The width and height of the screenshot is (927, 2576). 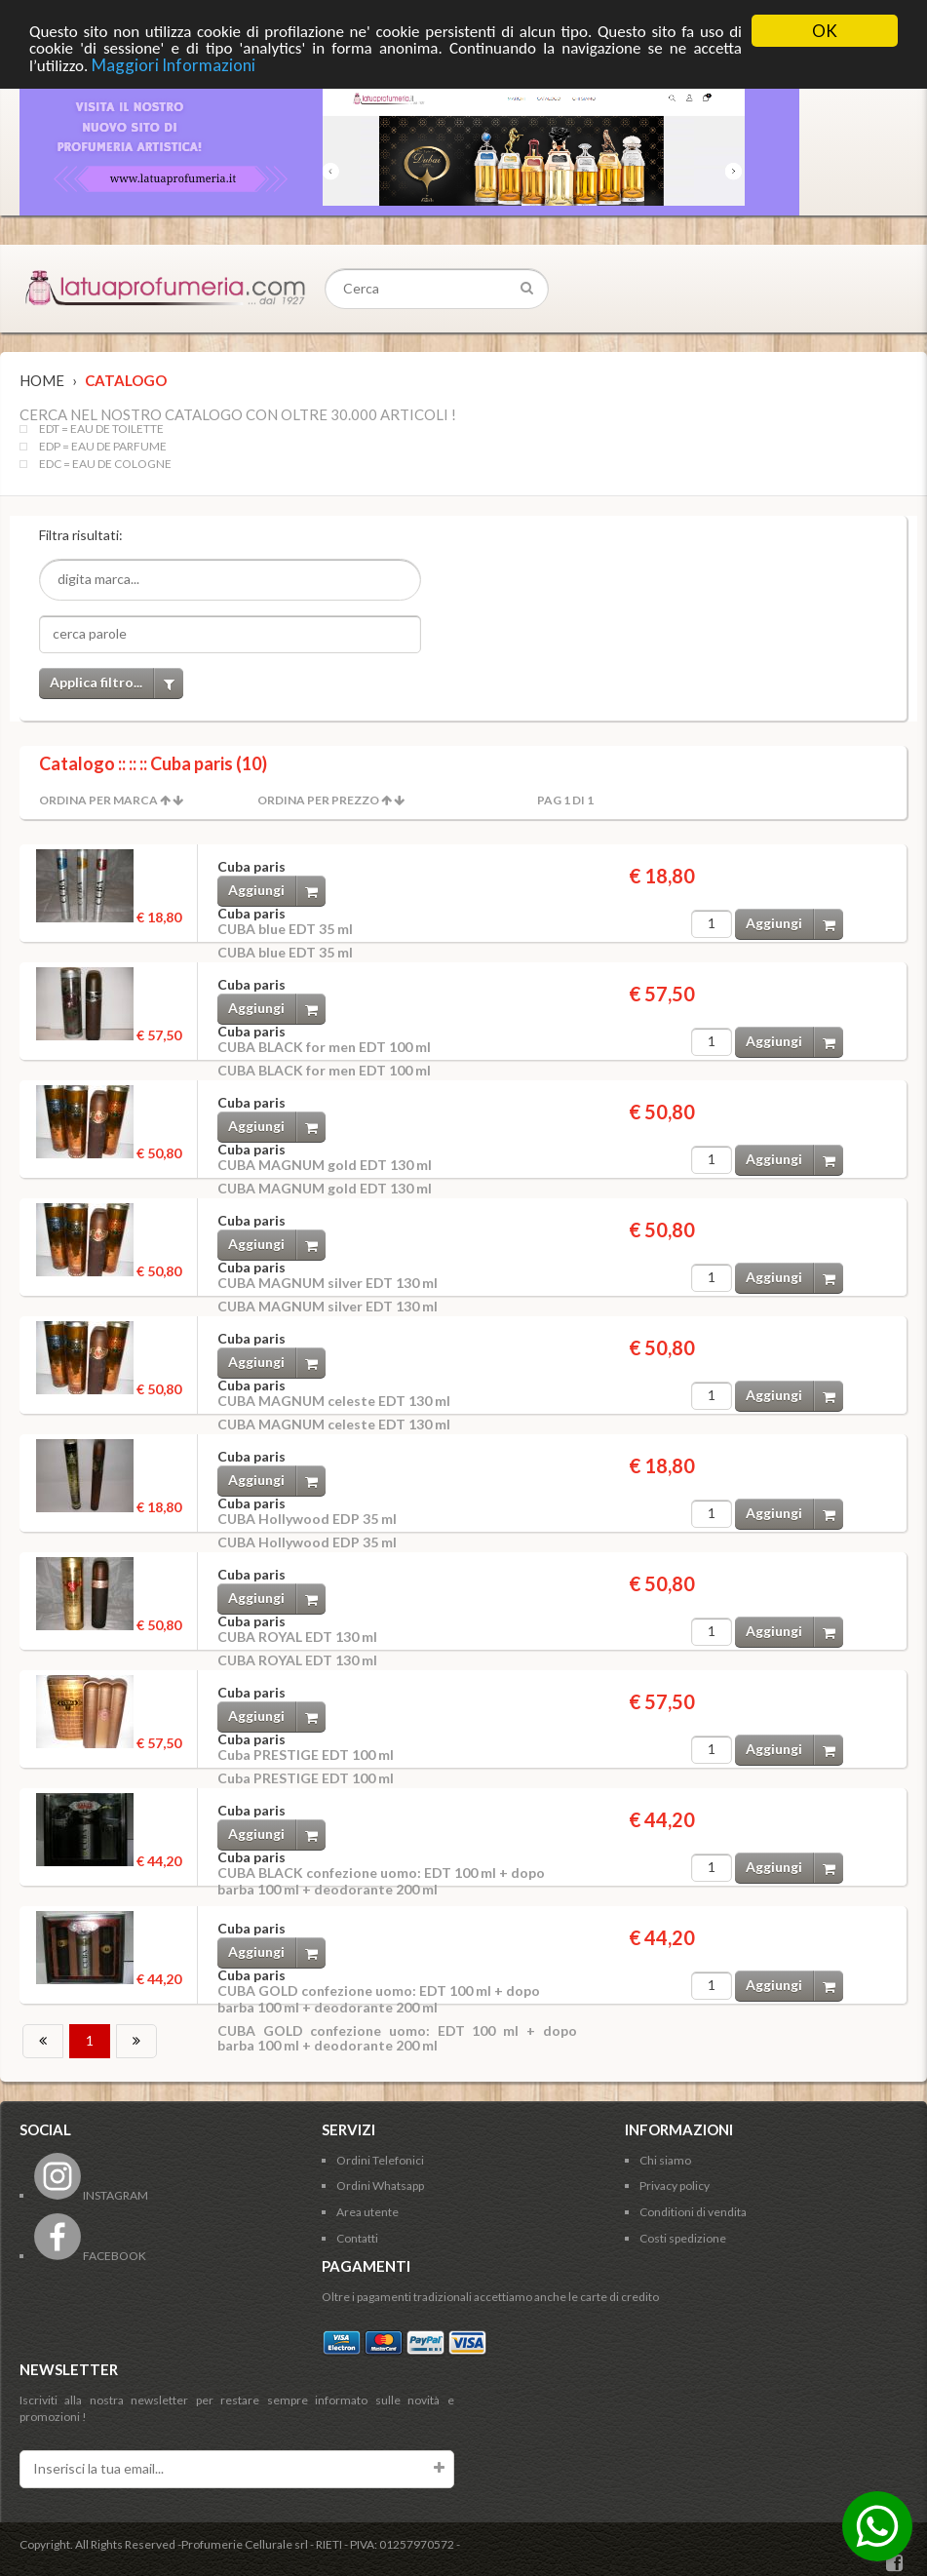 What do you see at coordinates (105, 464) in the screenshot?
I see `EDC = EAU DE COLOGNE` at bounding box center [105, 464].